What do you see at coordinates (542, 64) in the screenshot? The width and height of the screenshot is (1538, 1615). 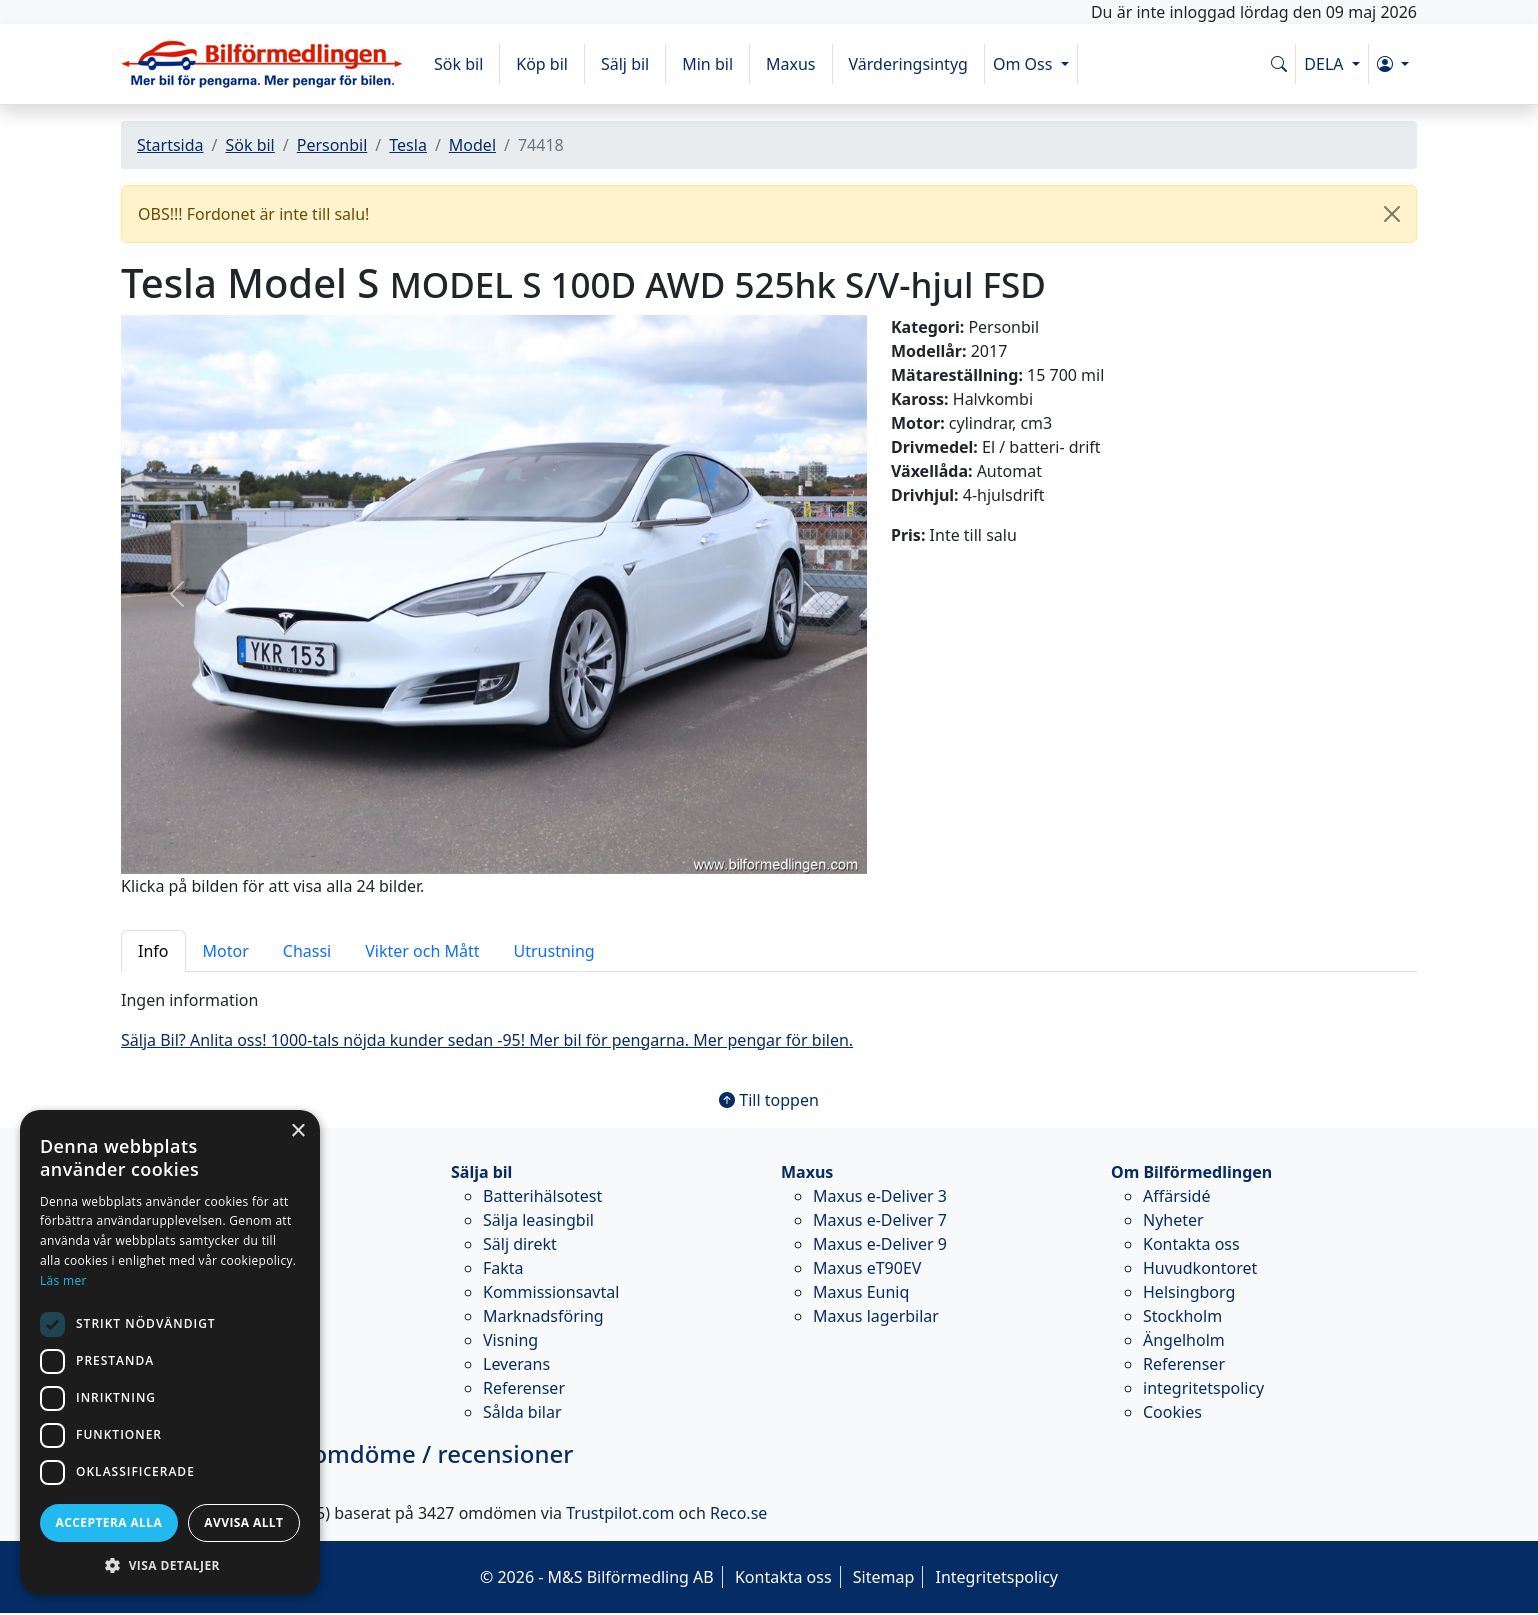 I see `Köp bil` at bounding box center [542, 64].